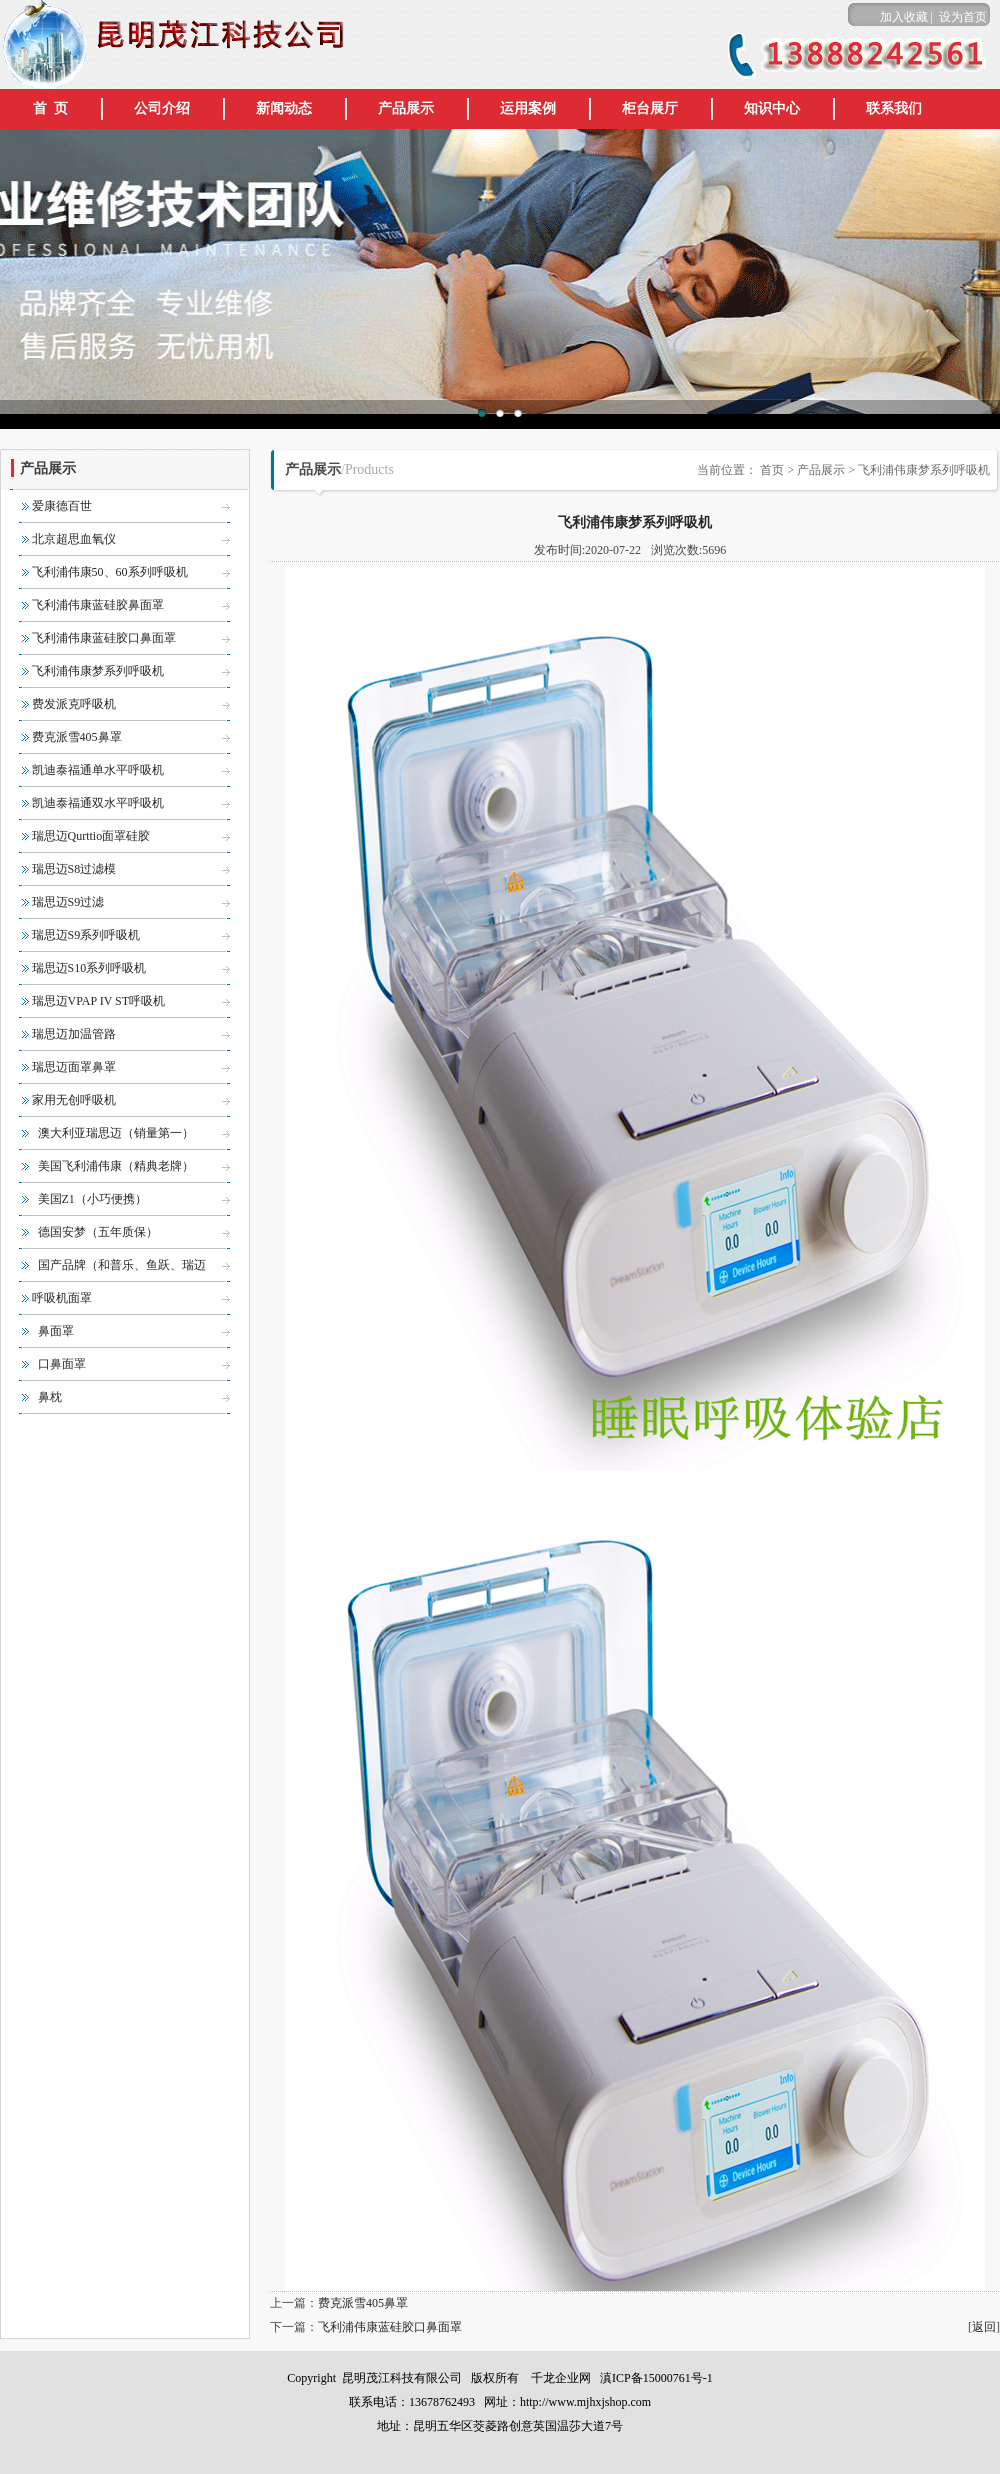 The image size is (1000, 2474). What do you see at coordinates (116, 1133) in the screenshot?
I see `澳大利亚瑞思迈（销量第一）` at bounding box center [116, 1133].